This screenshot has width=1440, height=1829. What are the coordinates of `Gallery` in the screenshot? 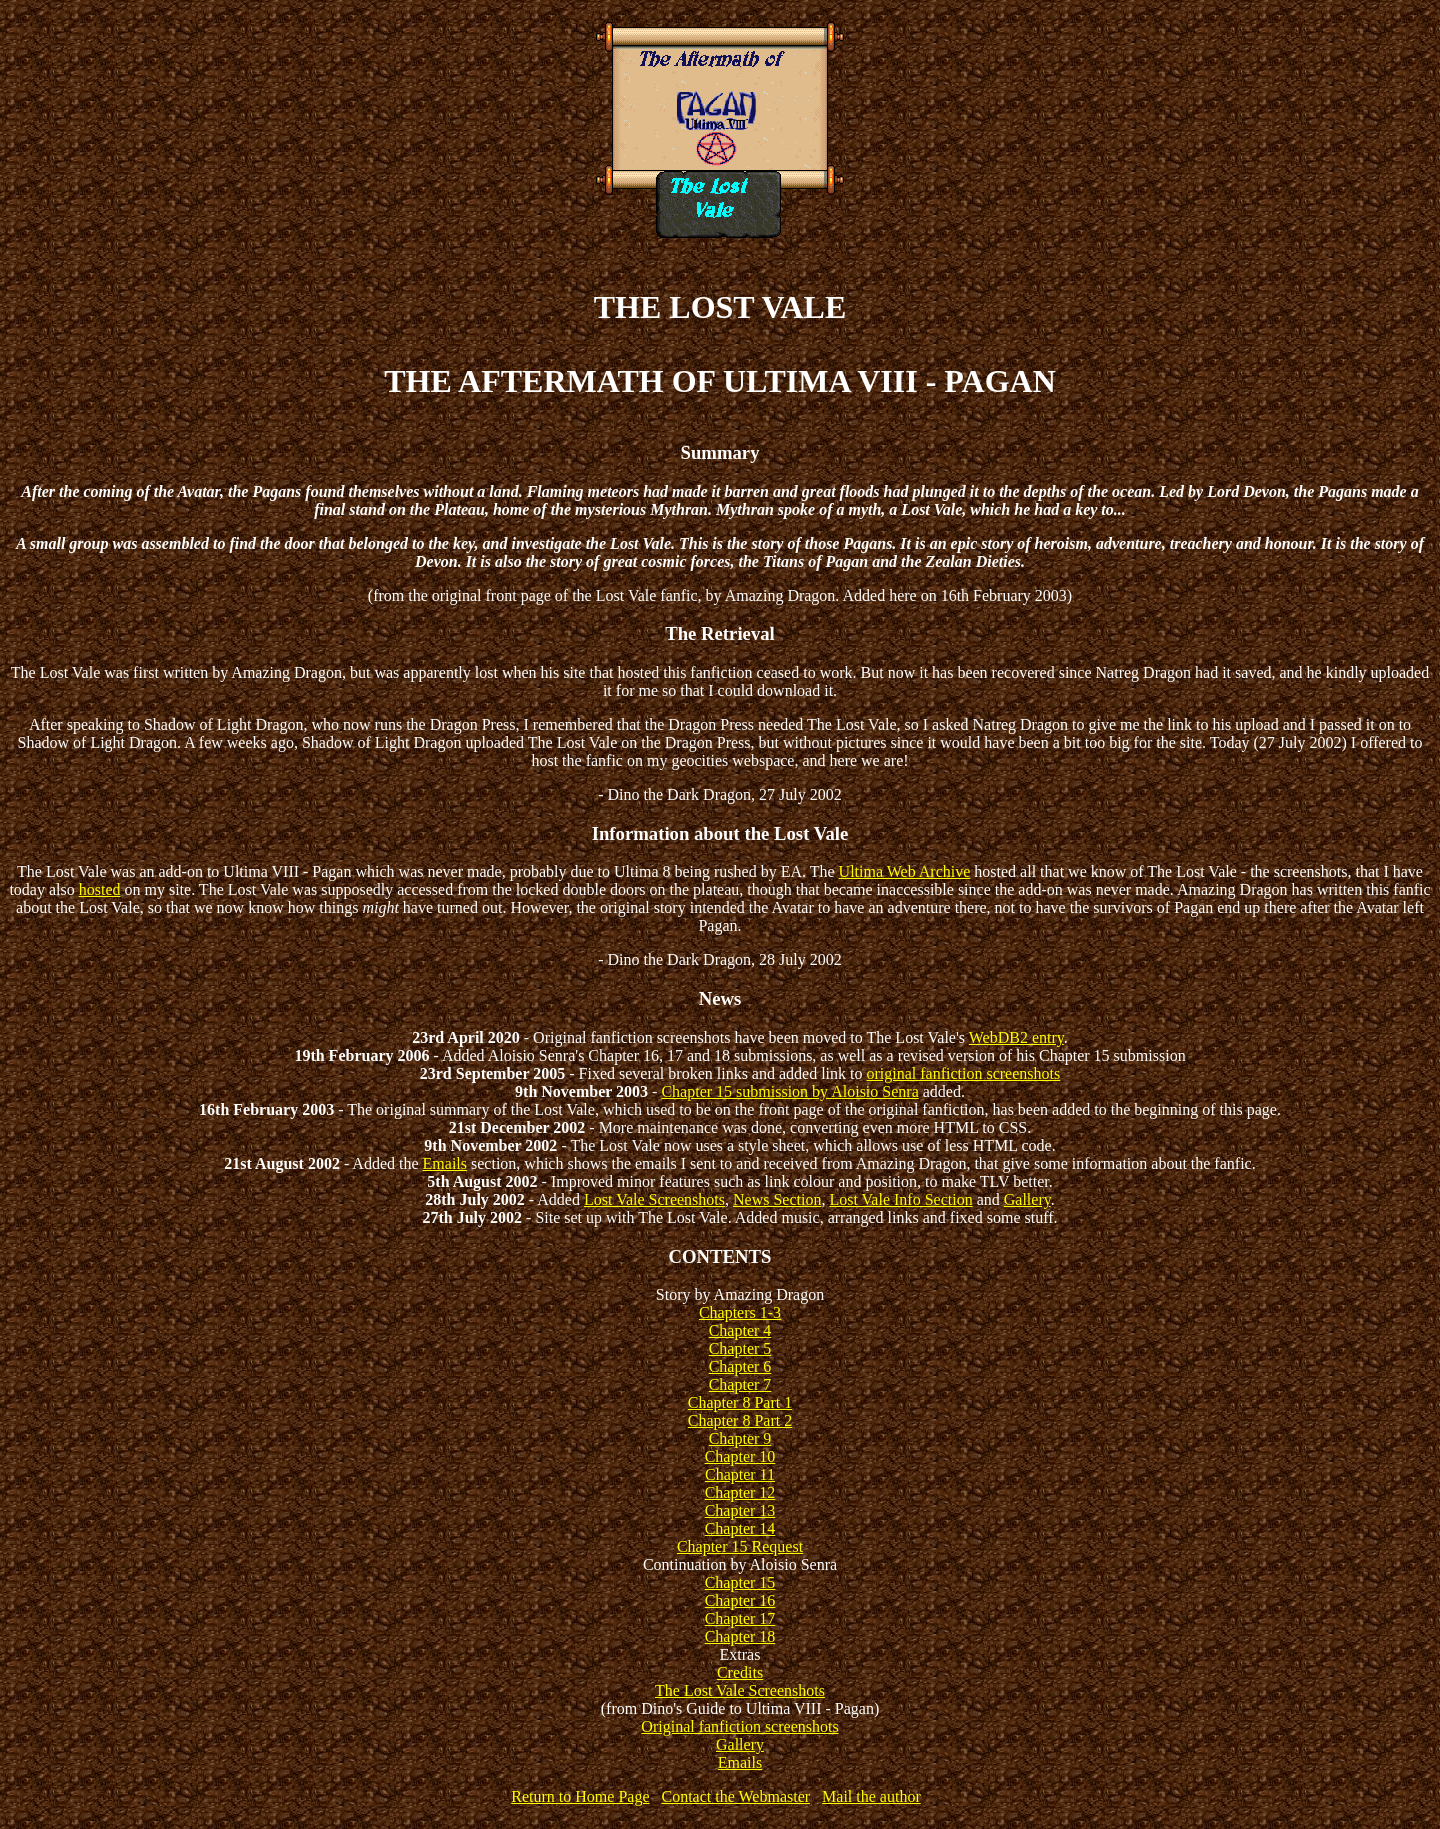 It's located at (1027, 1199).